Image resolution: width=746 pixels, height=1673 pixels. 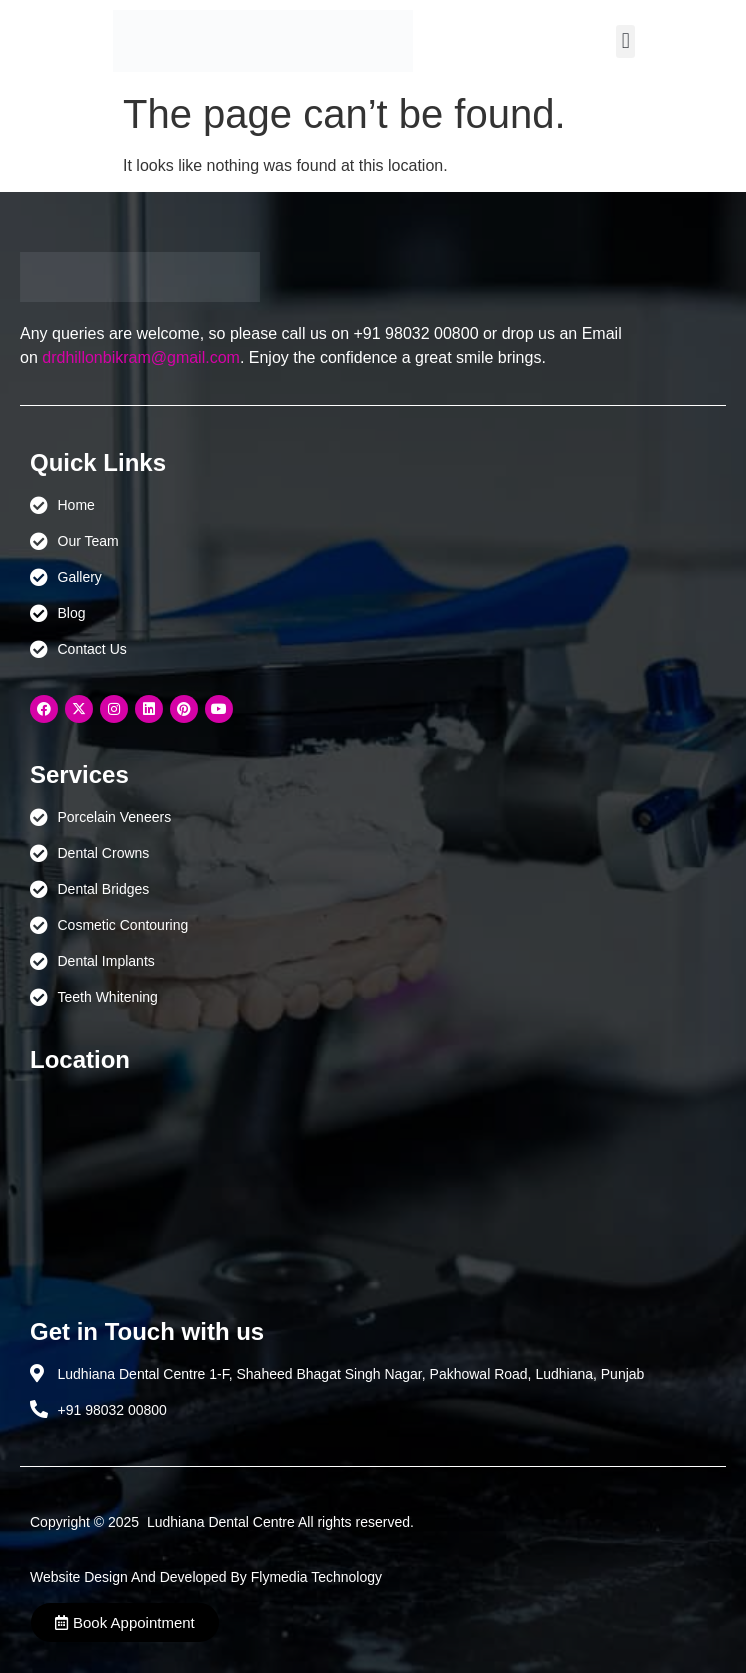 I want to click on Website Design And Developed By Flymedia Technology, so click(x=206, y=1577).